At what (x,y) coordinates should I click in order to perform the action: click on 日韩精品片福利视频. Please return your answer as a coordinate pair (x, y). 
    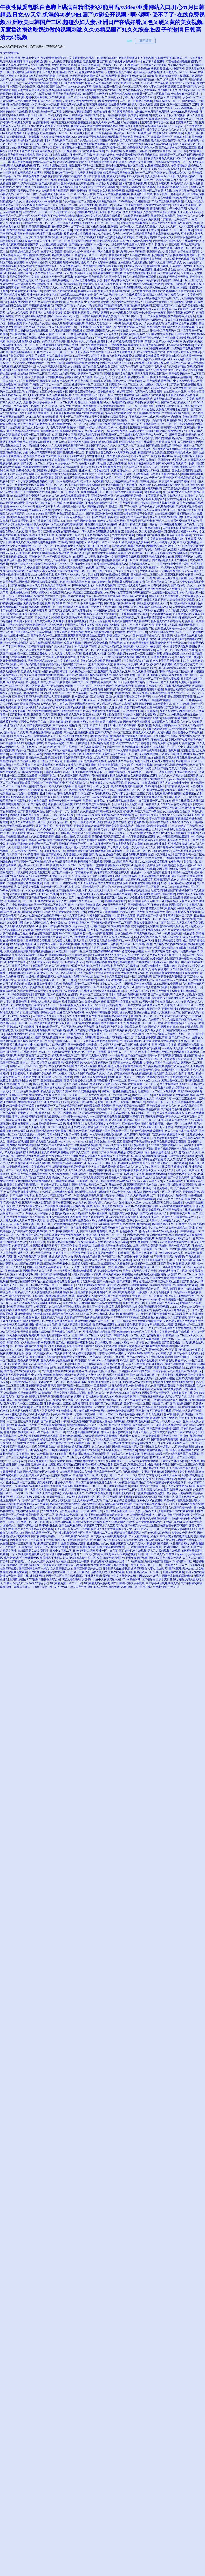
    Looking at the image, I should click on (24, 1478).